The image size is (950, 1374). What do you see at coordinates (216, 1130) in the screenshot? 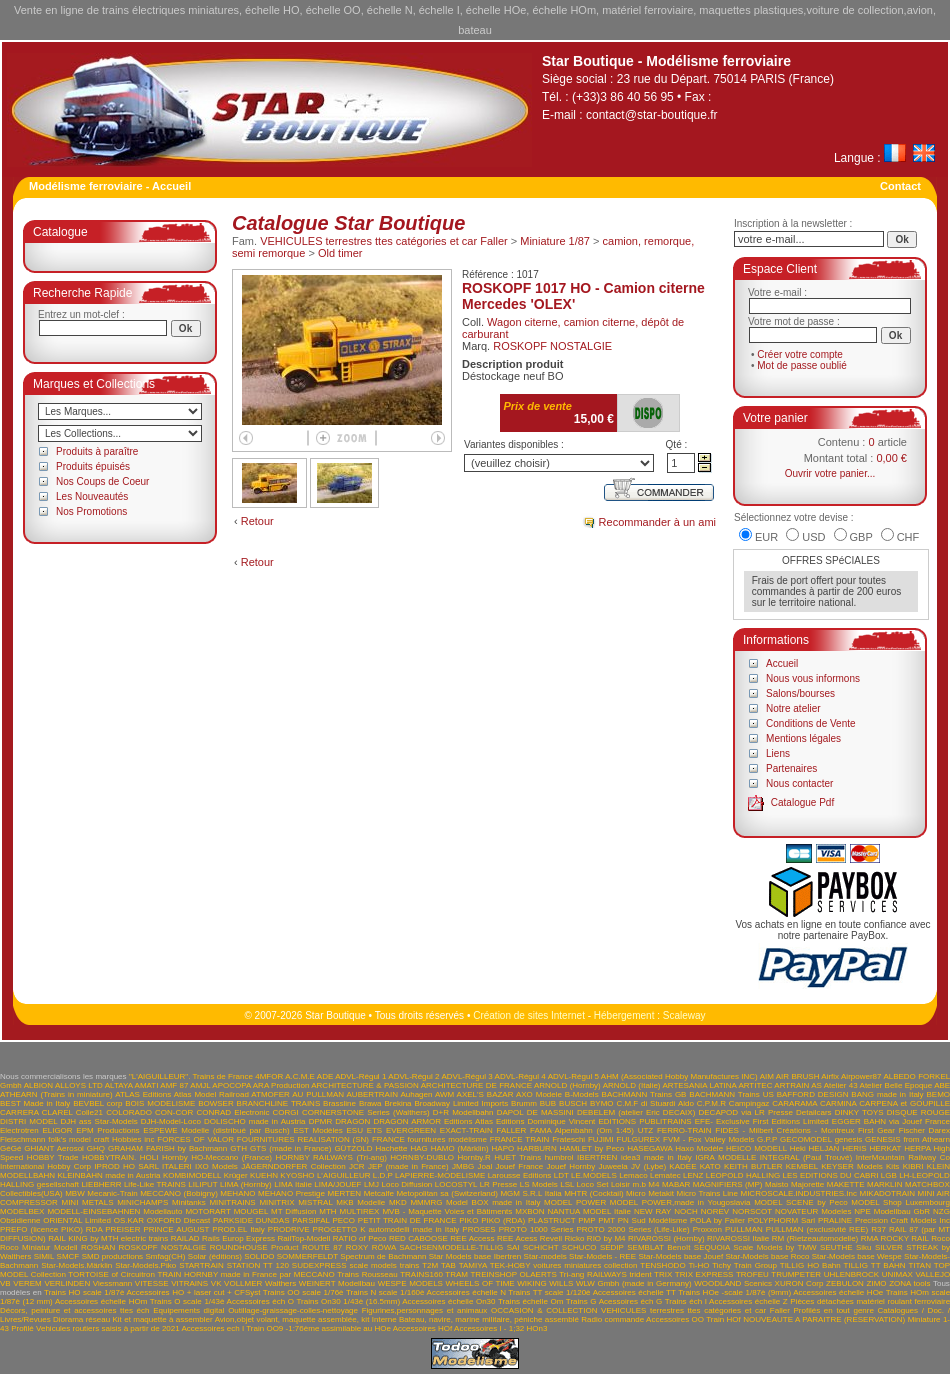
I see `ESPEWE Modelle (distribué par Busch)` at bounding box center [216, 1130].